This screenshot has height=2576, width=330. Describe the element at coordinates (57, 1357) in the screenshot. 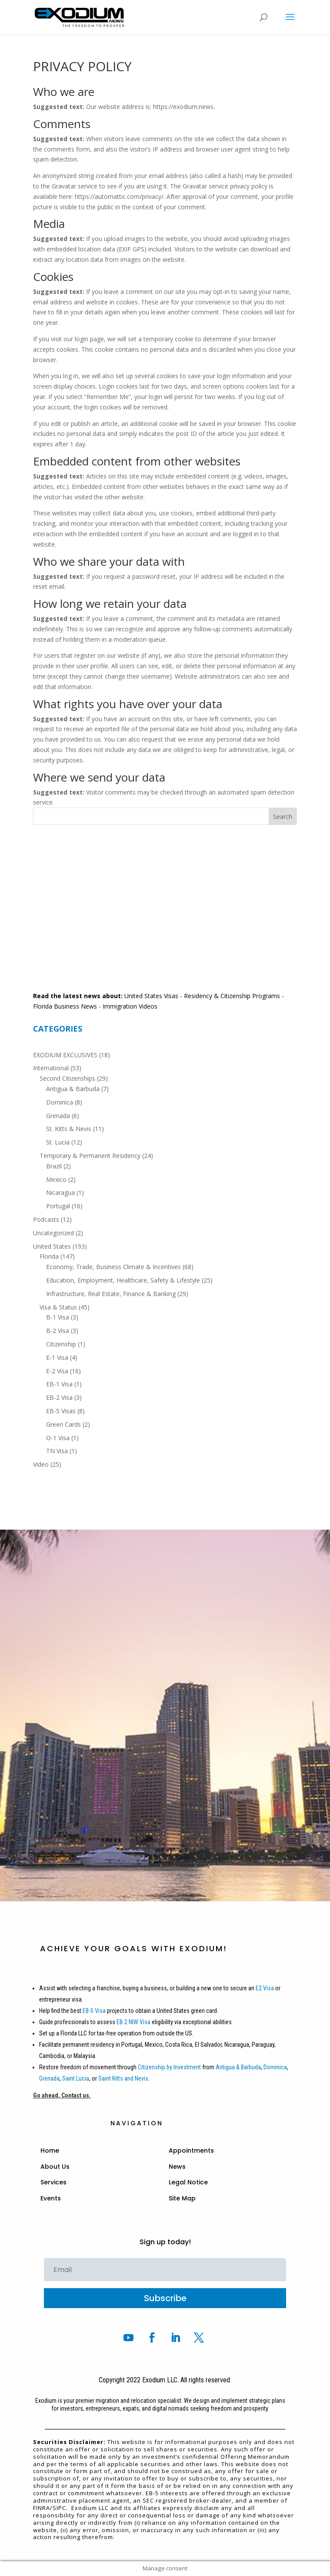

I see `E-1 Visa` at that location.